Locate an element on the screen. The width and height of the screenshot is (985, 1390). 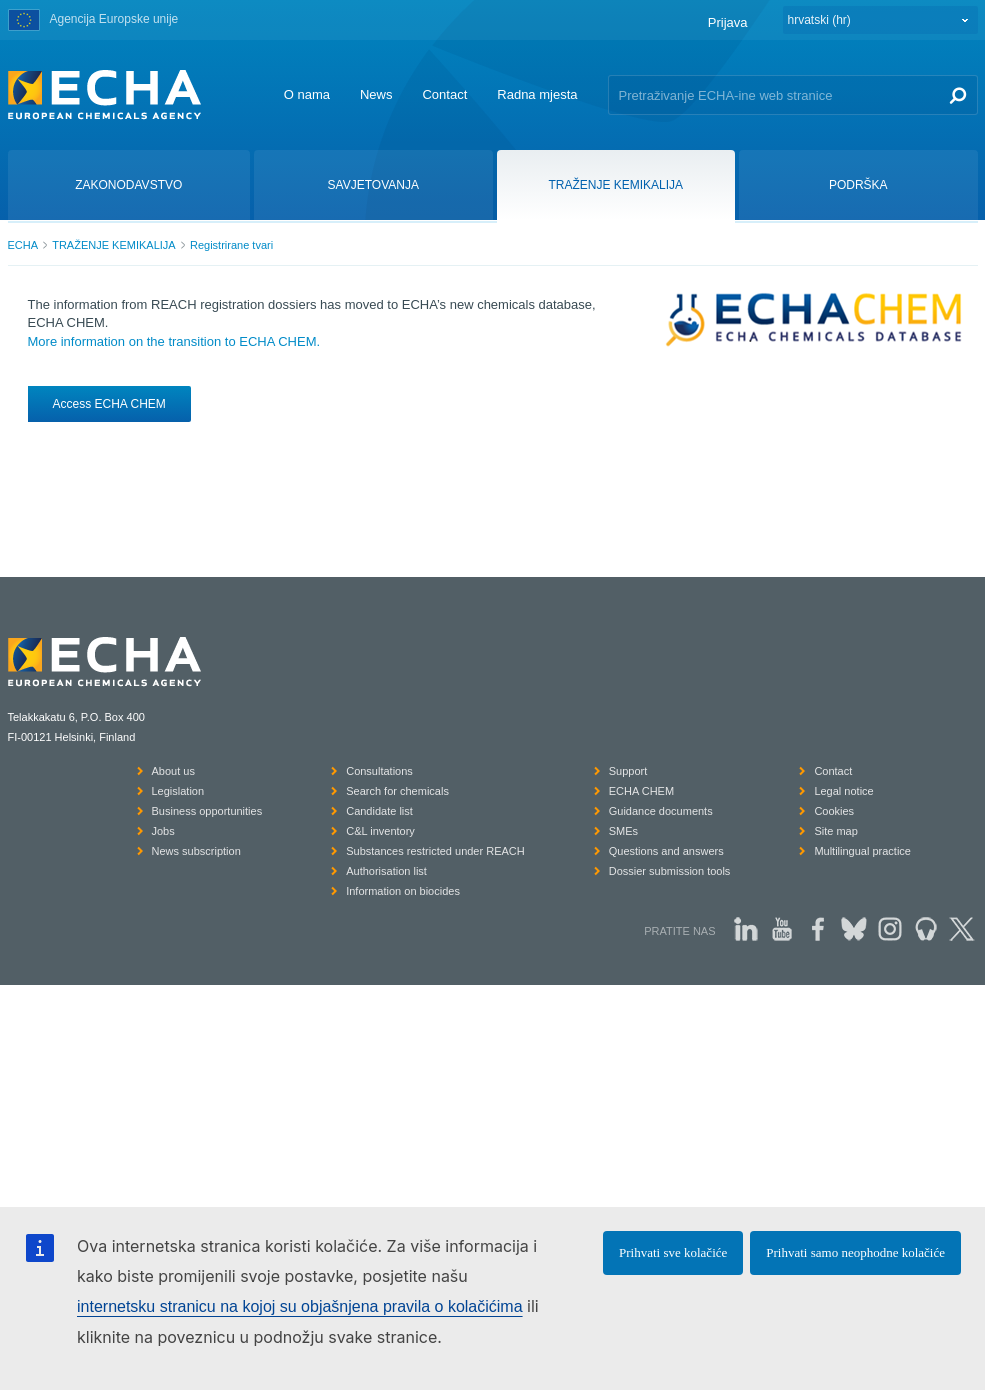
Questions and answers is located at coordinates (666, 851).